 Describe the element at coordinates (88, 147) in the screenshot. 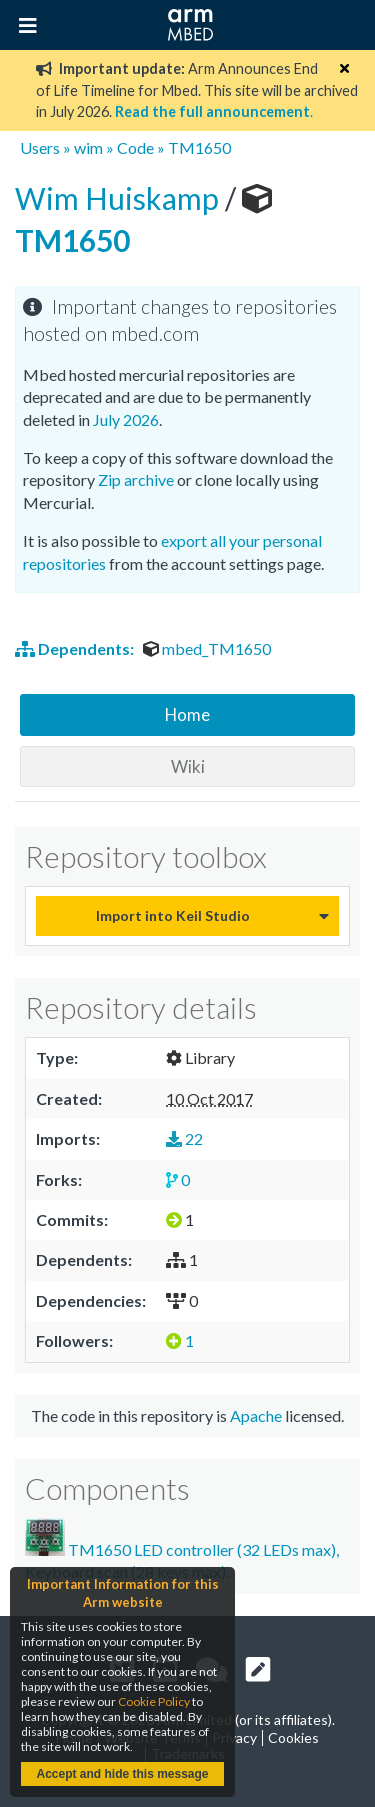

I see `wim` at that location.